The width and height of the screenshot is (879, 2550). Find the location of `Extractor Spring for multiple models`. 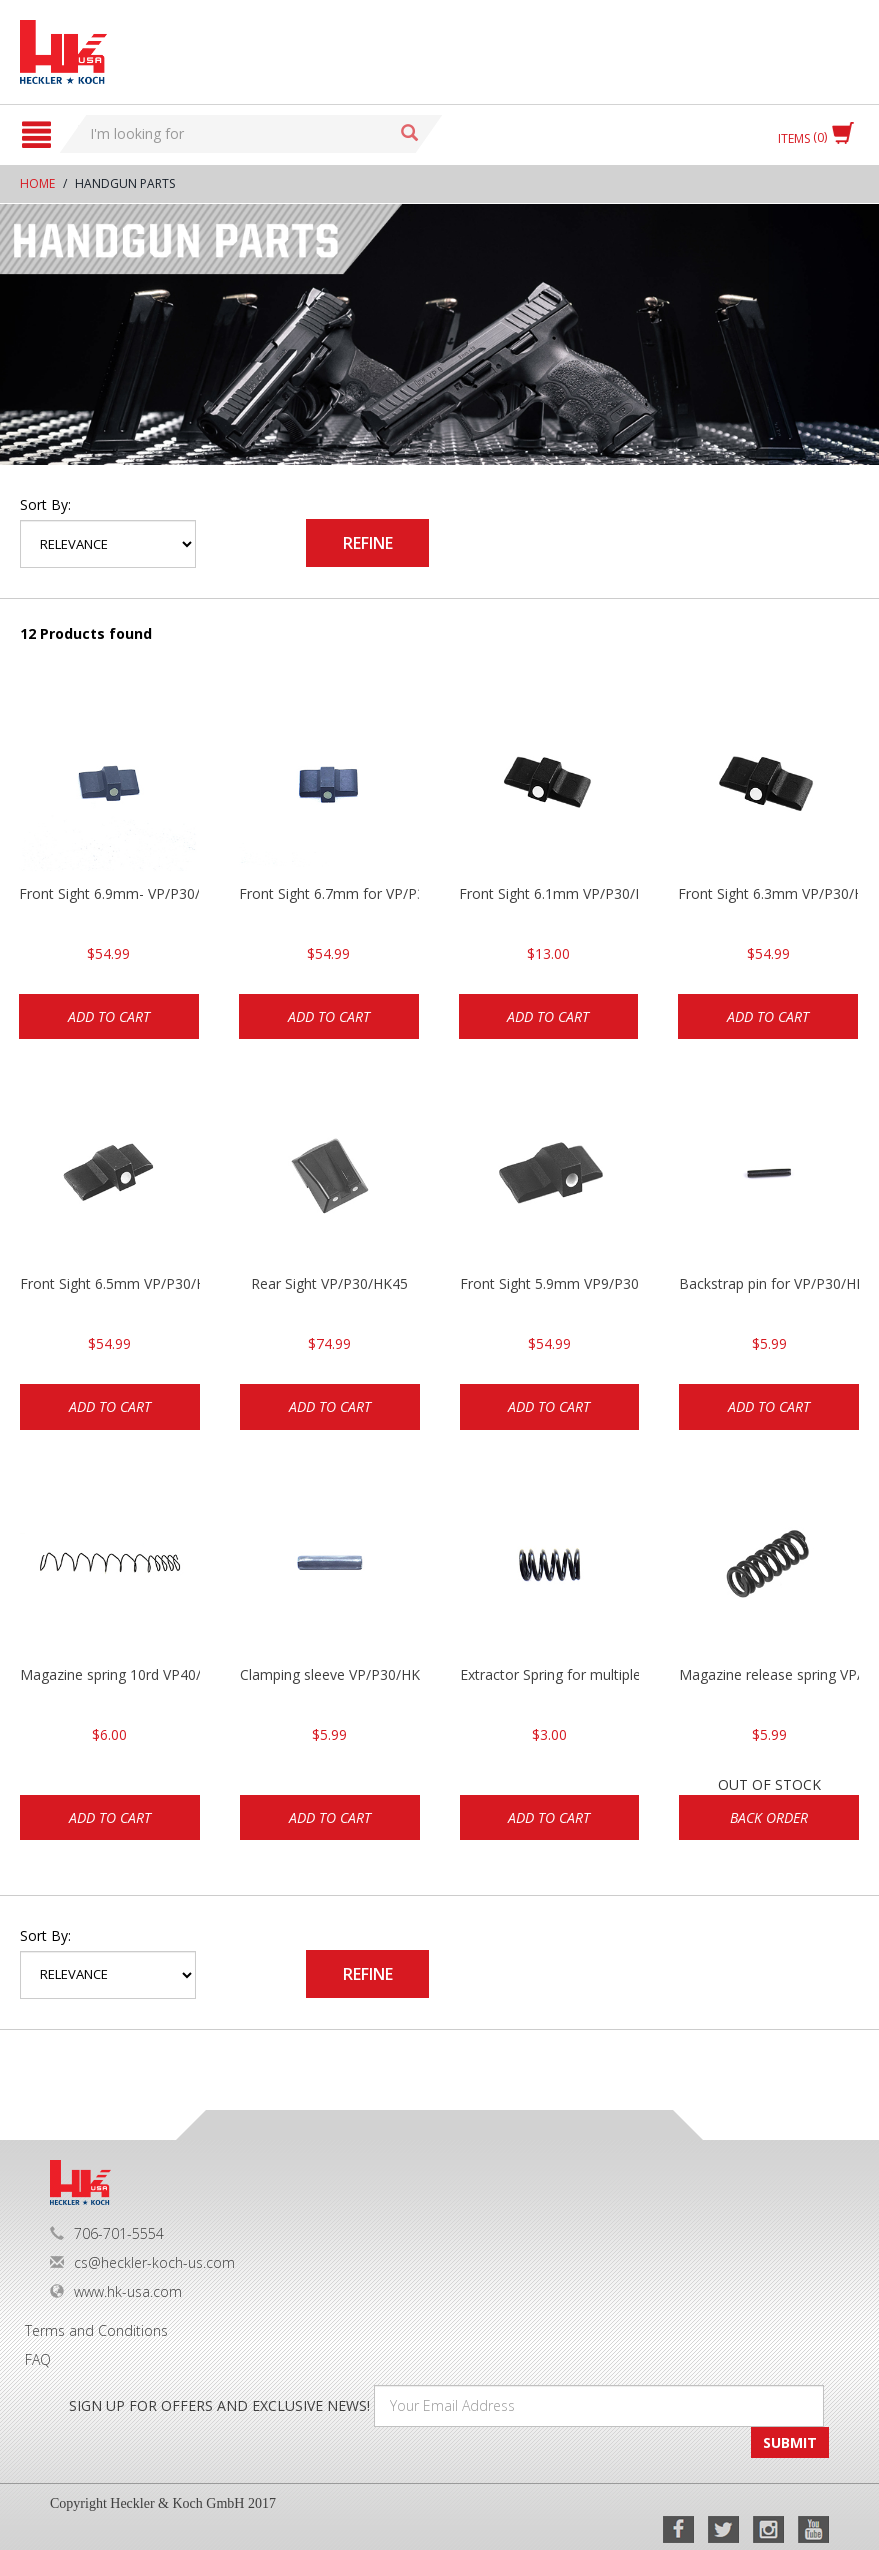

Extractor Spring for multiple models is located at coordinates (550, 1674).